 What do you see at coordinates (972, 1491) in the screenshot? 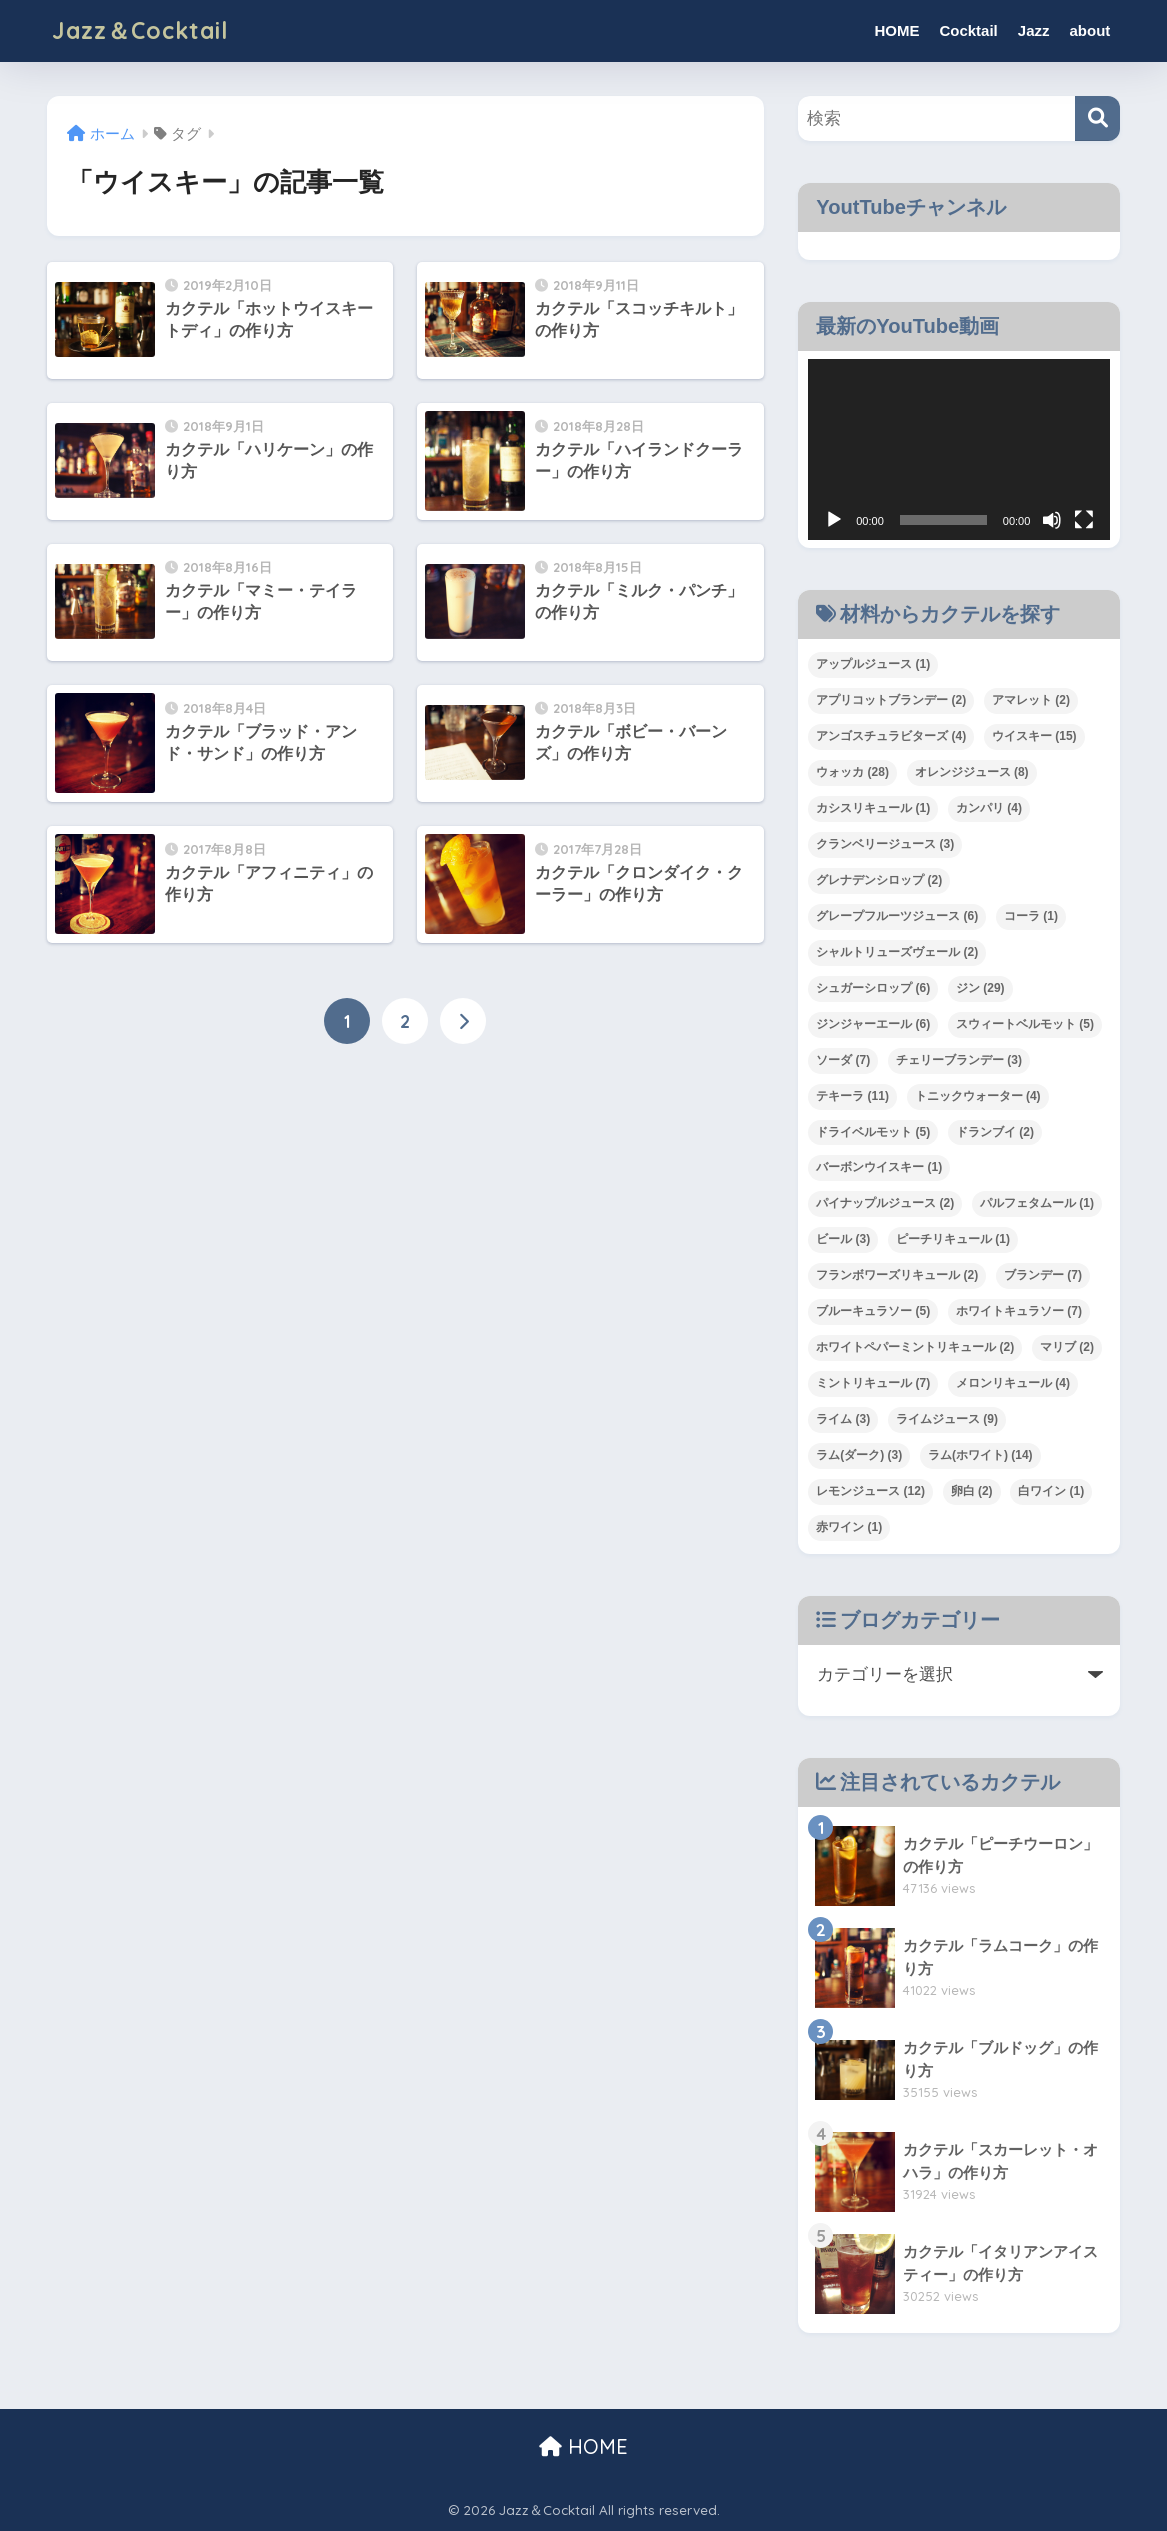
I see `卵白 [卵白 (2個の項目)]` at bounding box center [972, 1491].